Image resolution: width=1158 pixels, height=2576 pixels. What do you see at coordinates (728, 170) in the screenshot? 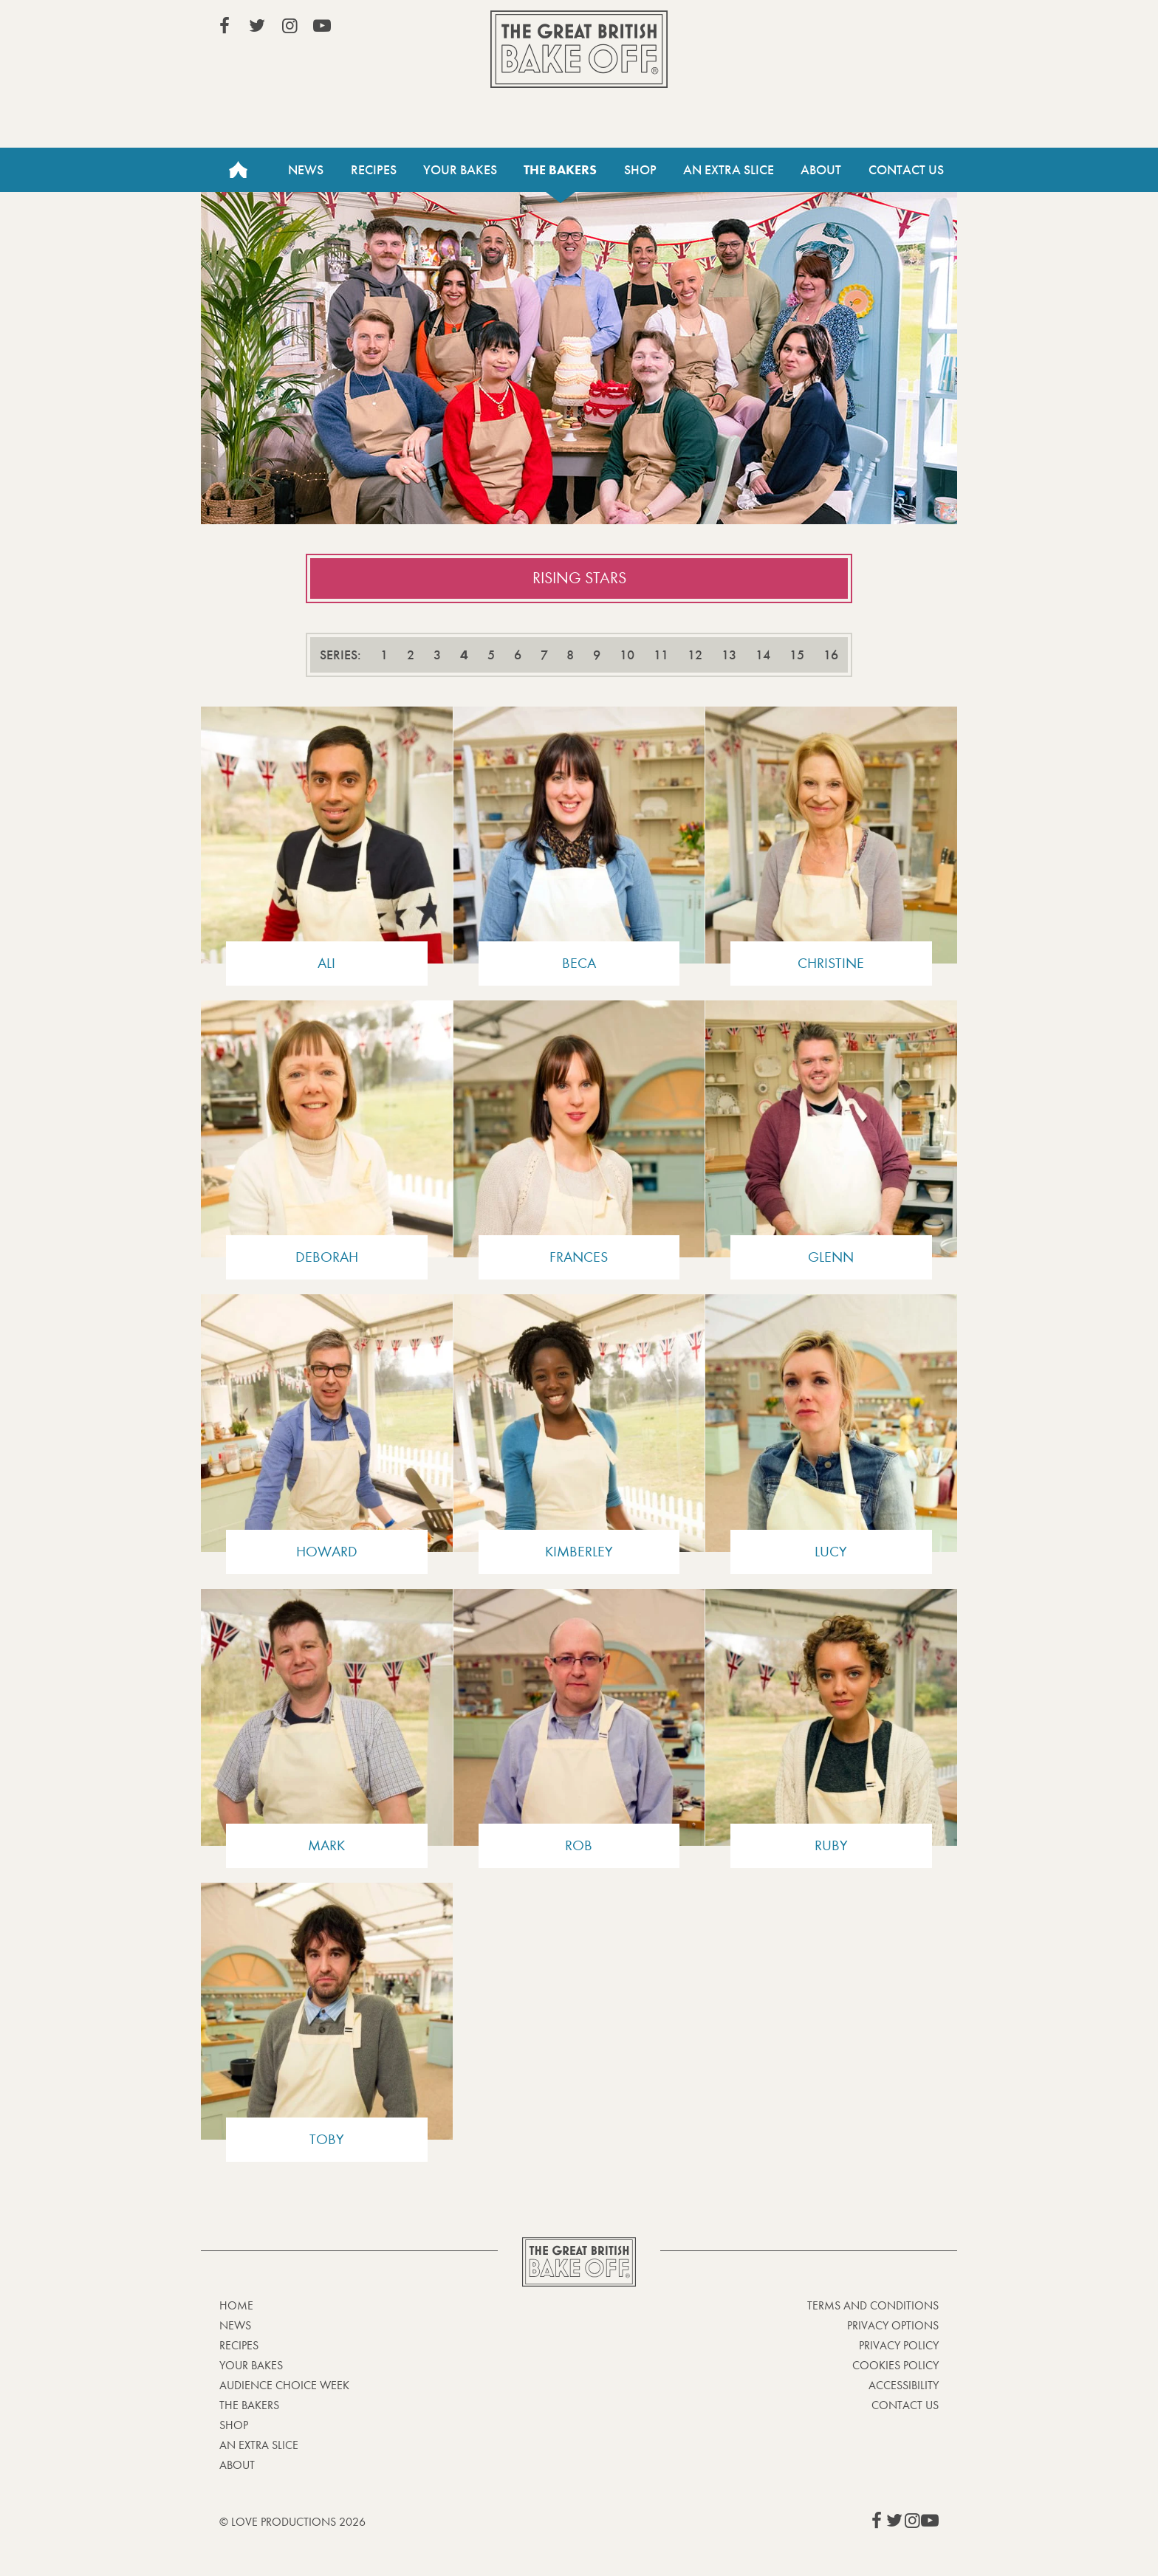
I see `An Extra Slice` at bounding box center [728, 170].